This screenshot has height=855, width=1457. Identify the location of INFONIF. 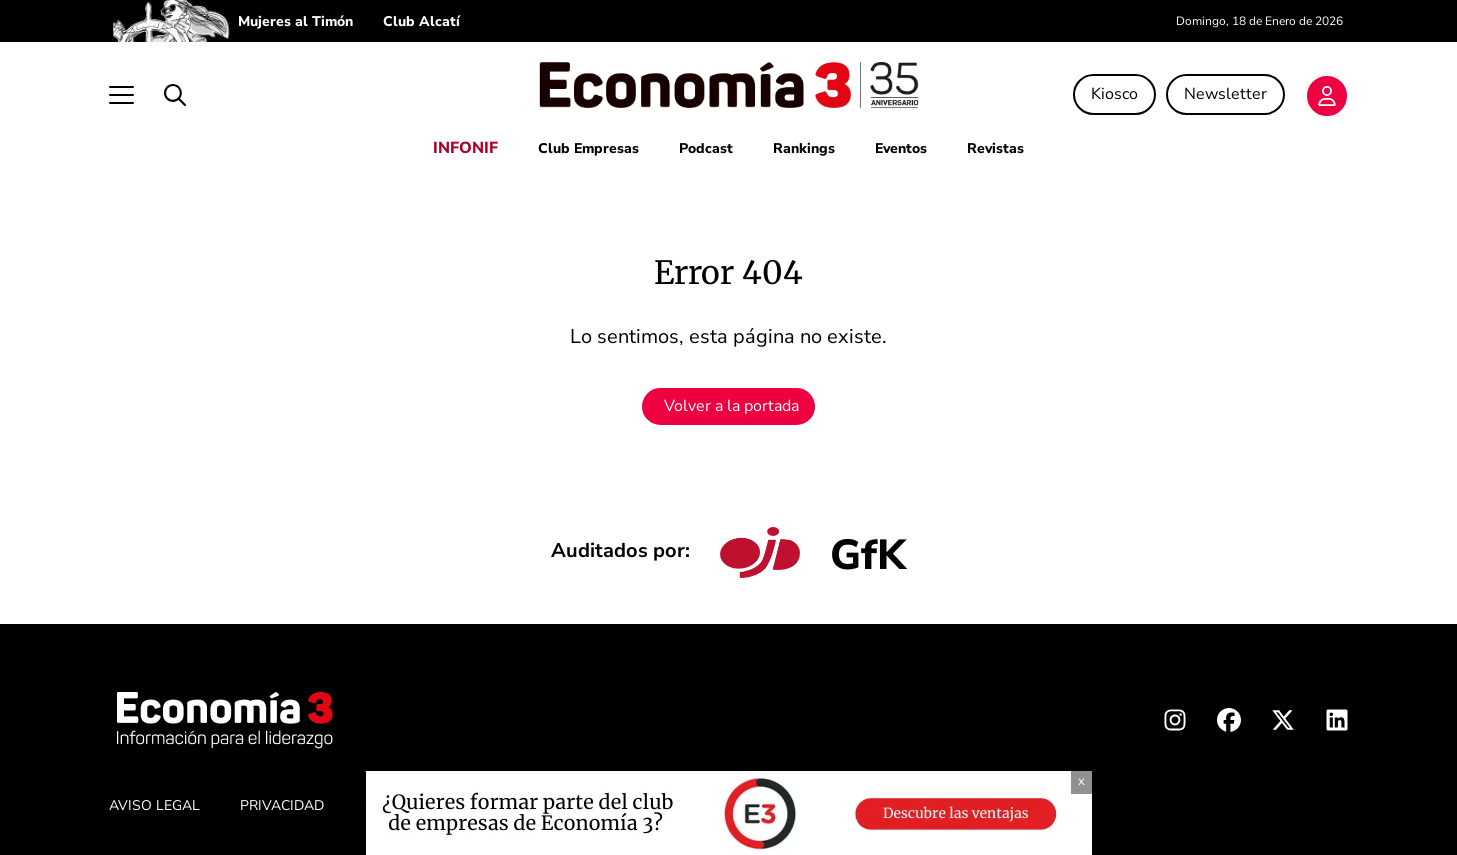
(465, 148).